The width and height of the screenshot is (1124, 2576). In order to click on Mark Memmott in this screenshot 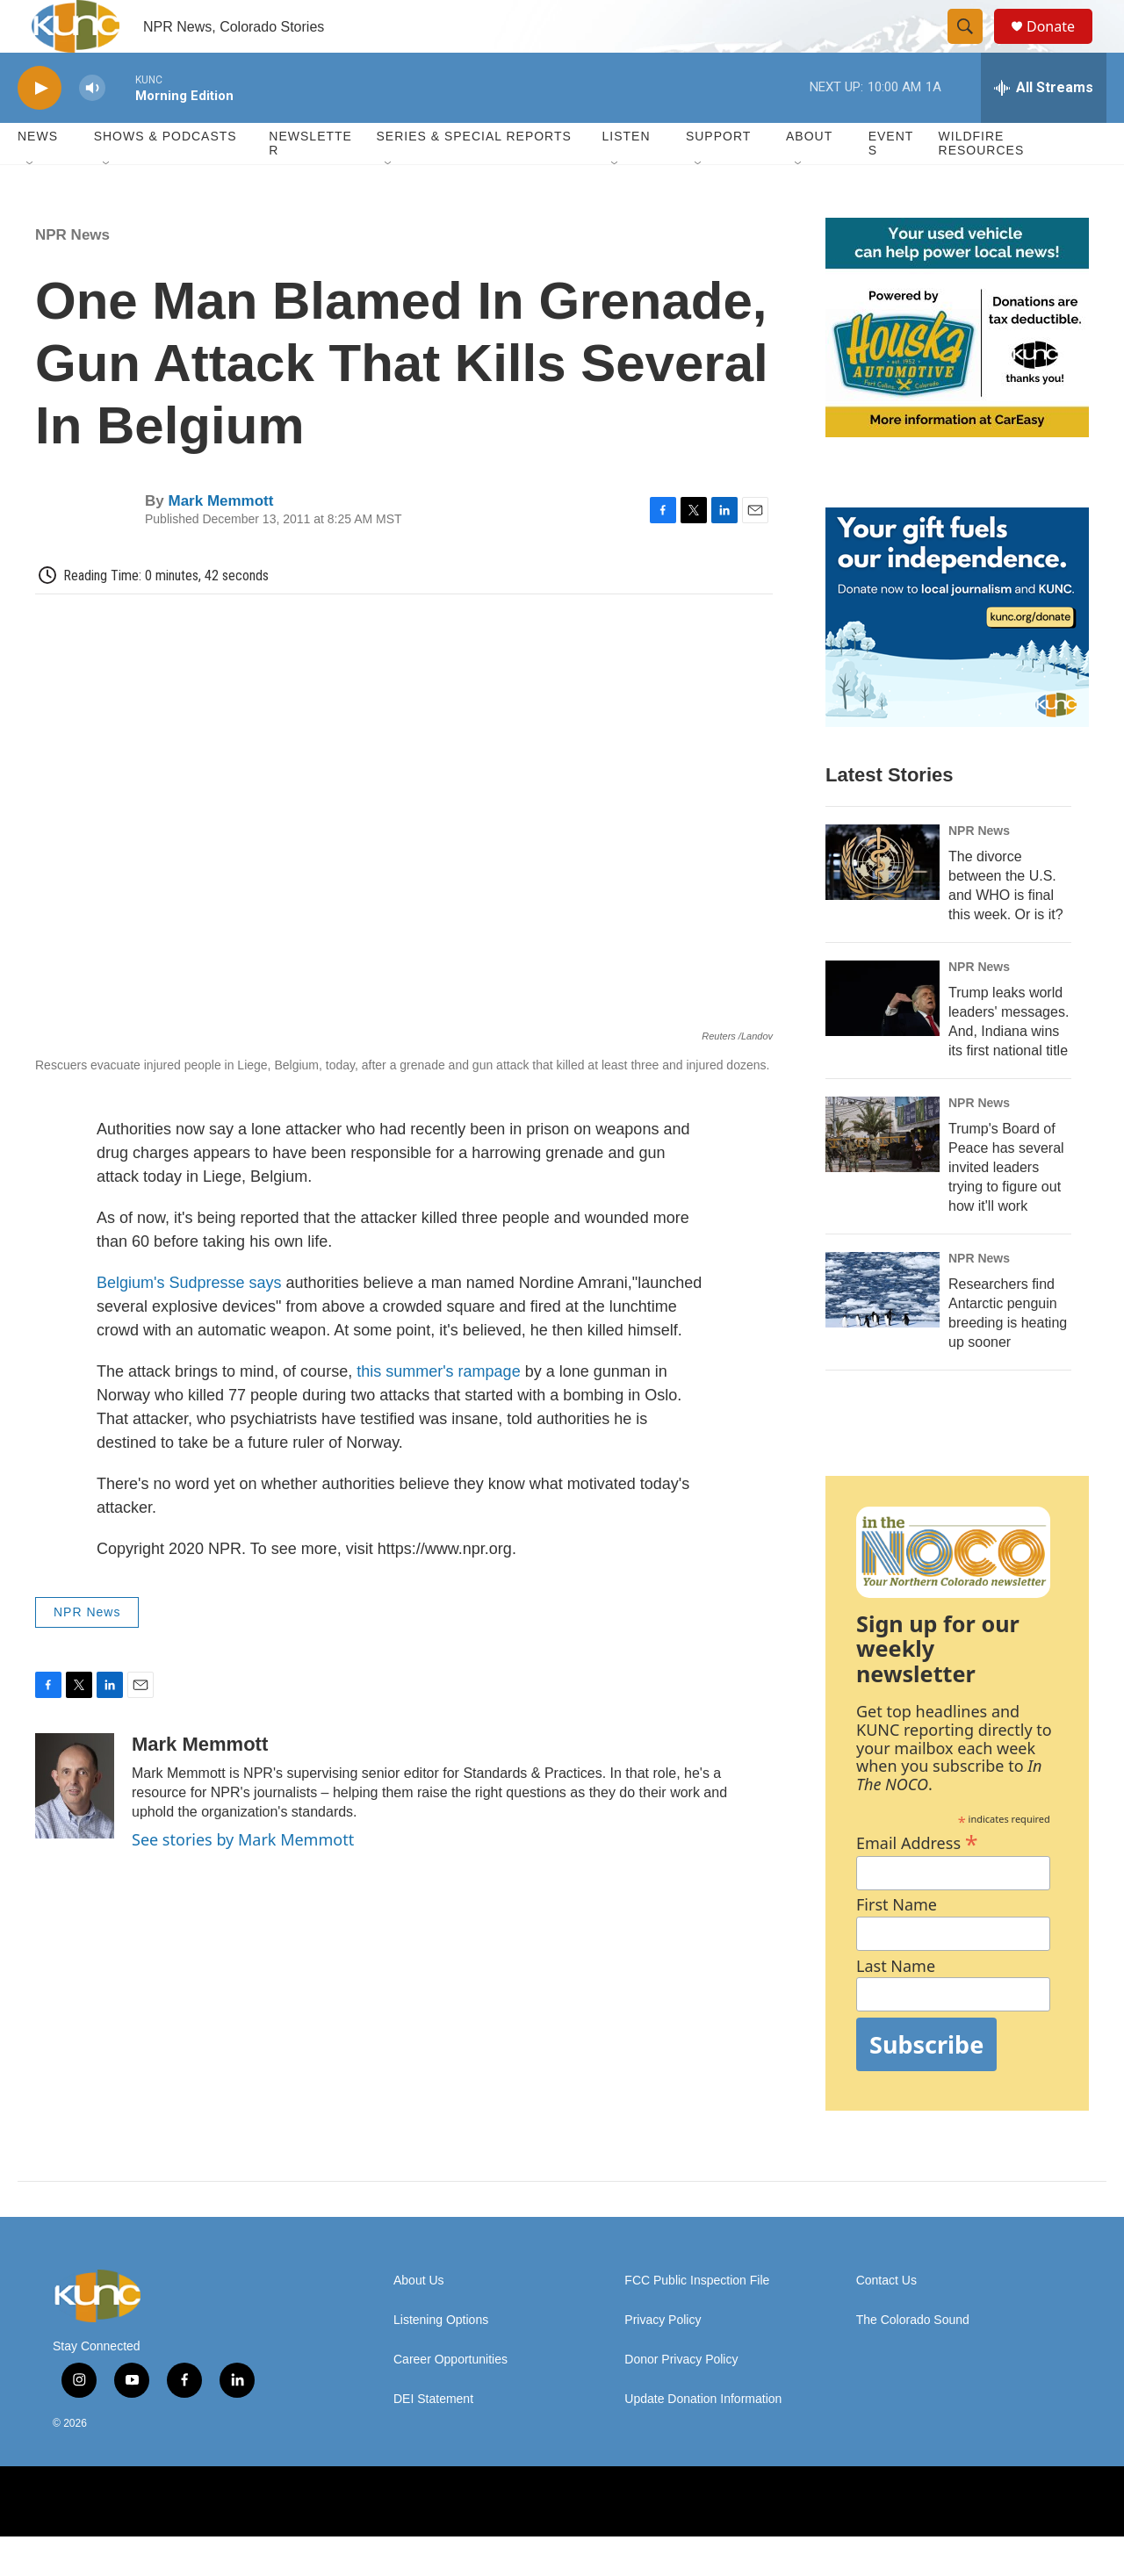, I will do `click(220, 540)`.